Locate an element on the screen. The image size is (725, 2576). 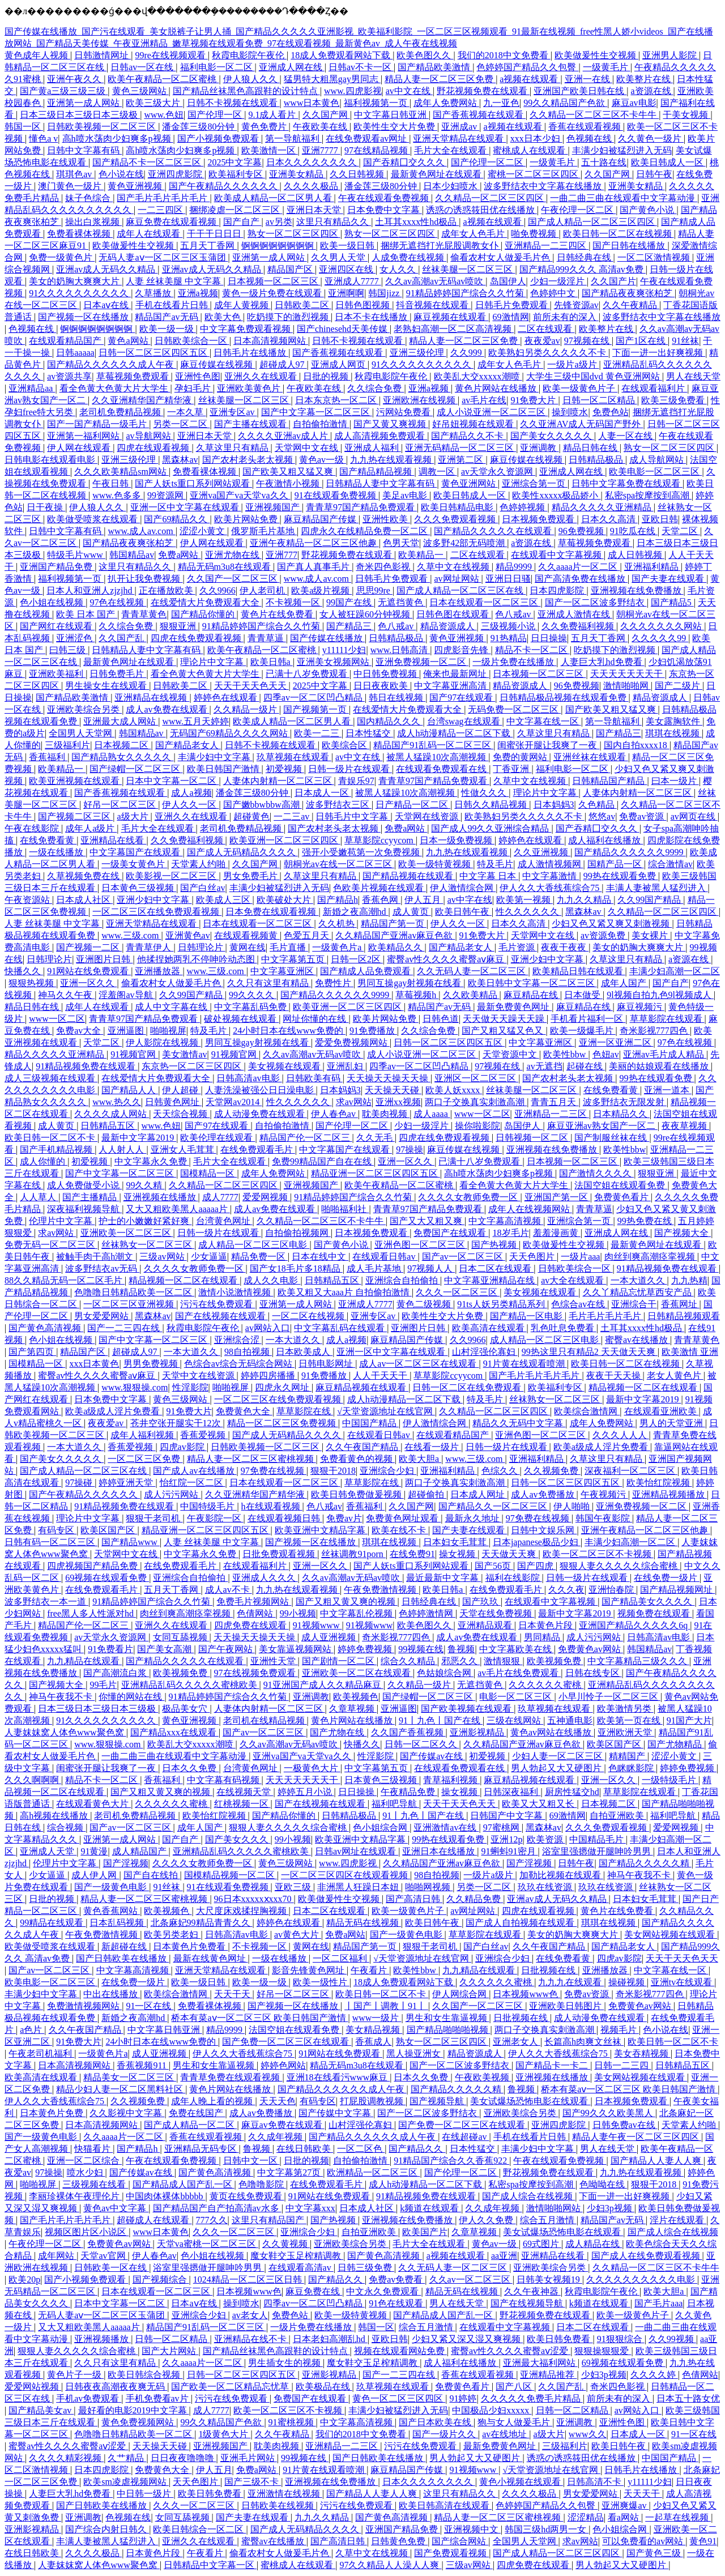
日韩深夜福利 is located at coordinates (512, 1792).